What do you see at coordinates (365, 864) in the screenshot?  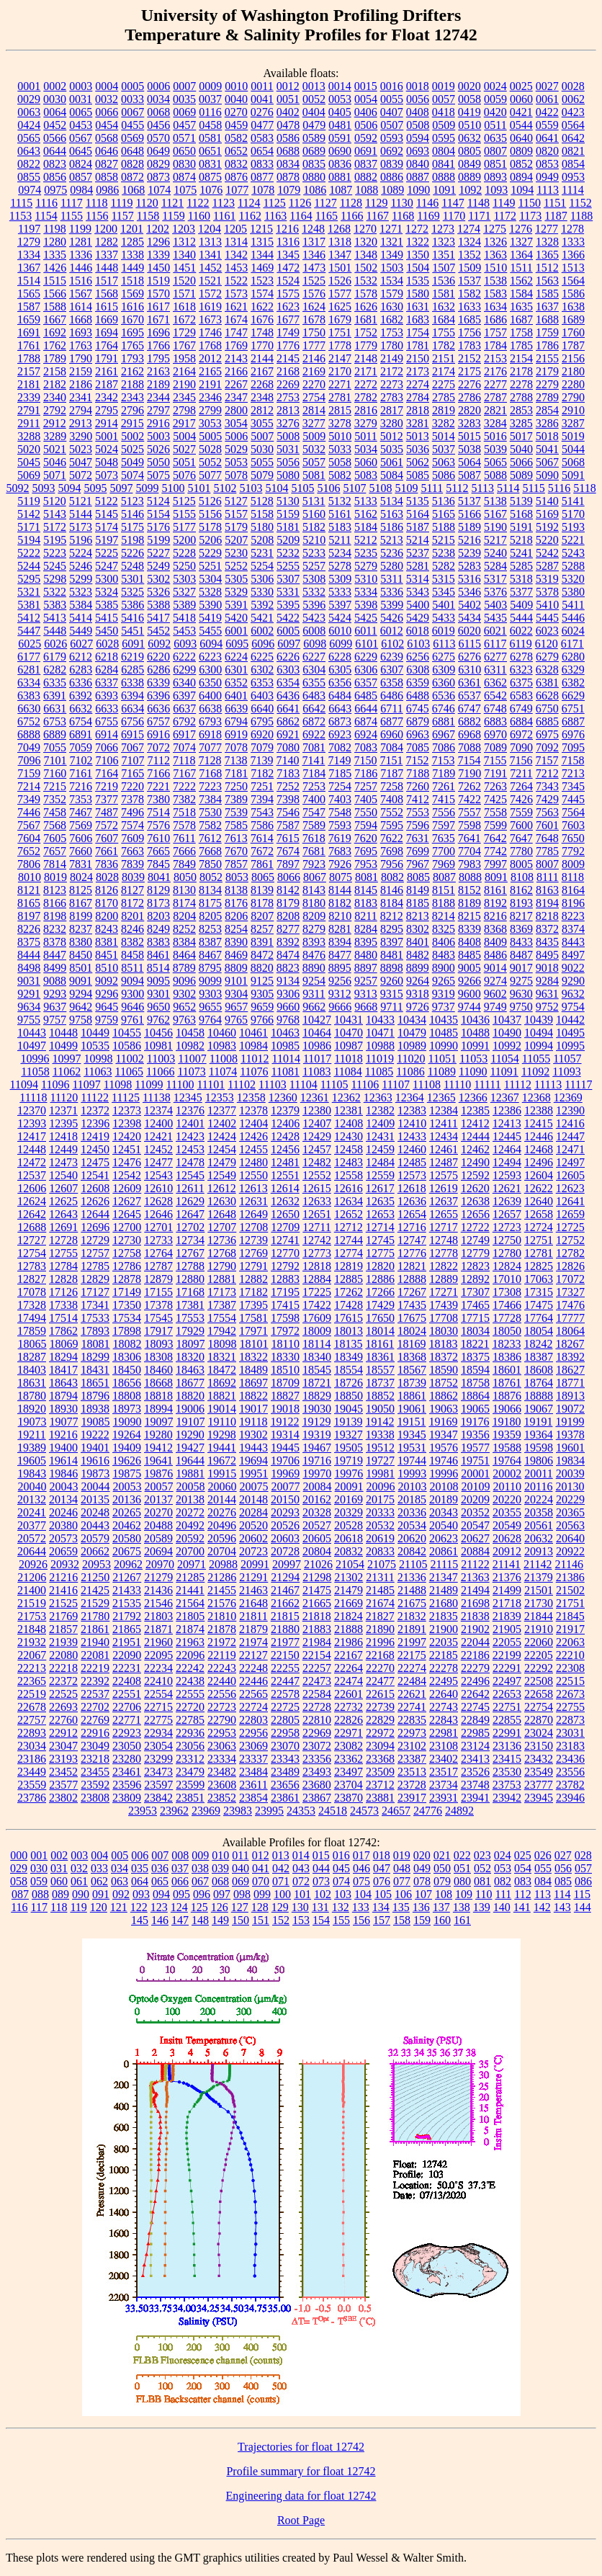 I see `7953` at bounding box center [365, 864].